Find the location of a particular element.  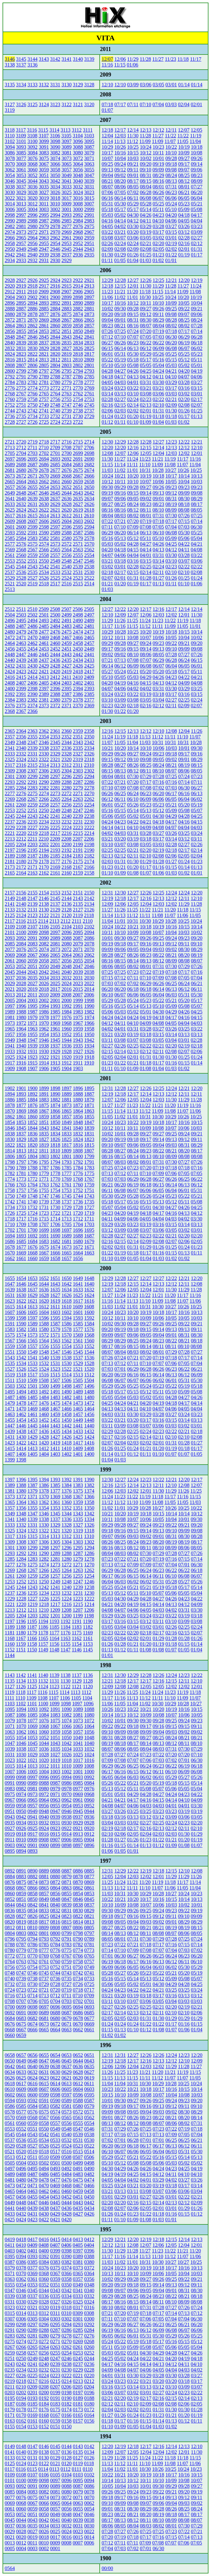

1362 is located at coordinates (44, 1502).